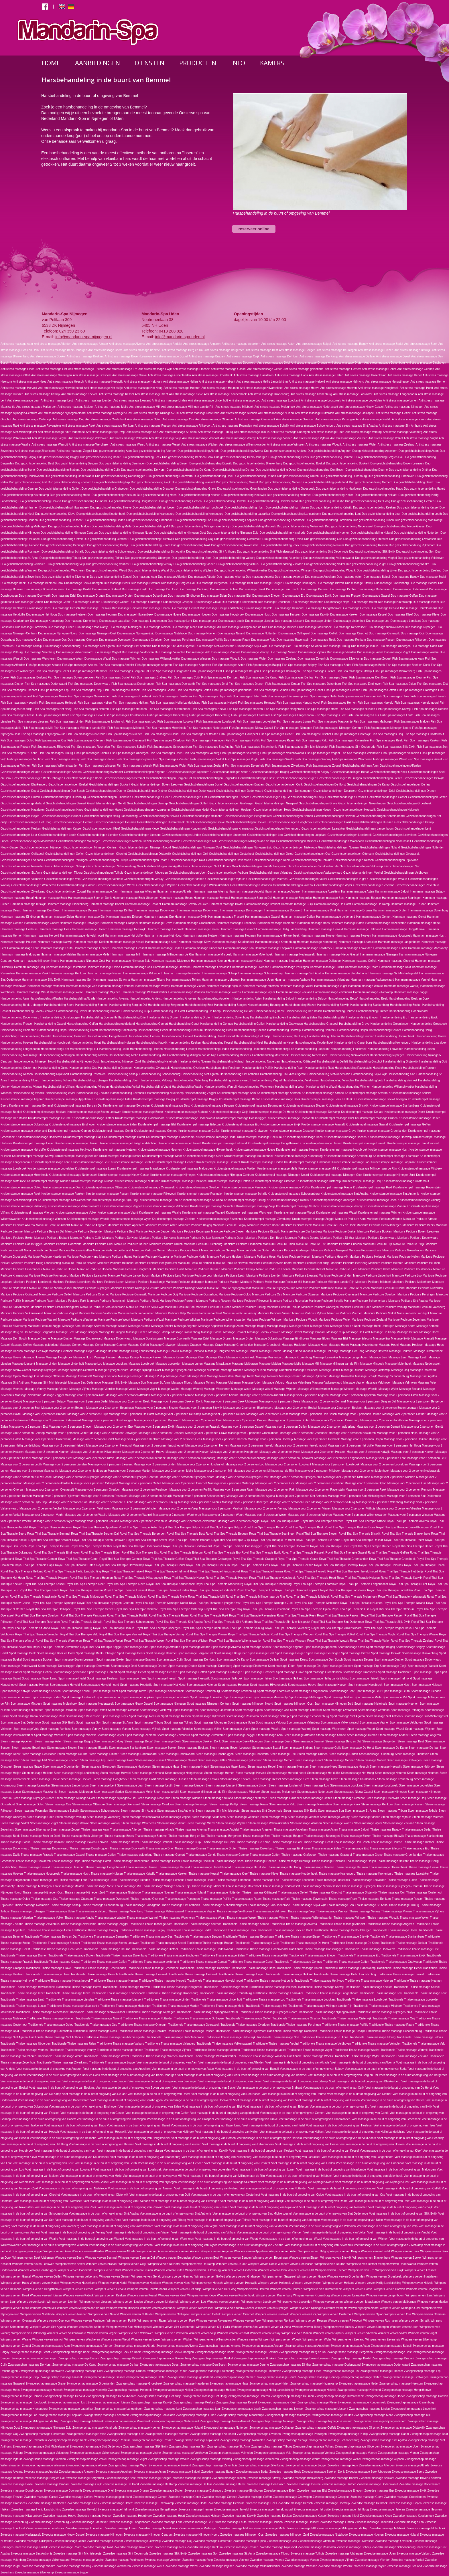 This screenshot has width=449, height=2576. Describe the element at coordinates (121, 369) in the screenshot. I see `Anti stress massage Erp` at that location.